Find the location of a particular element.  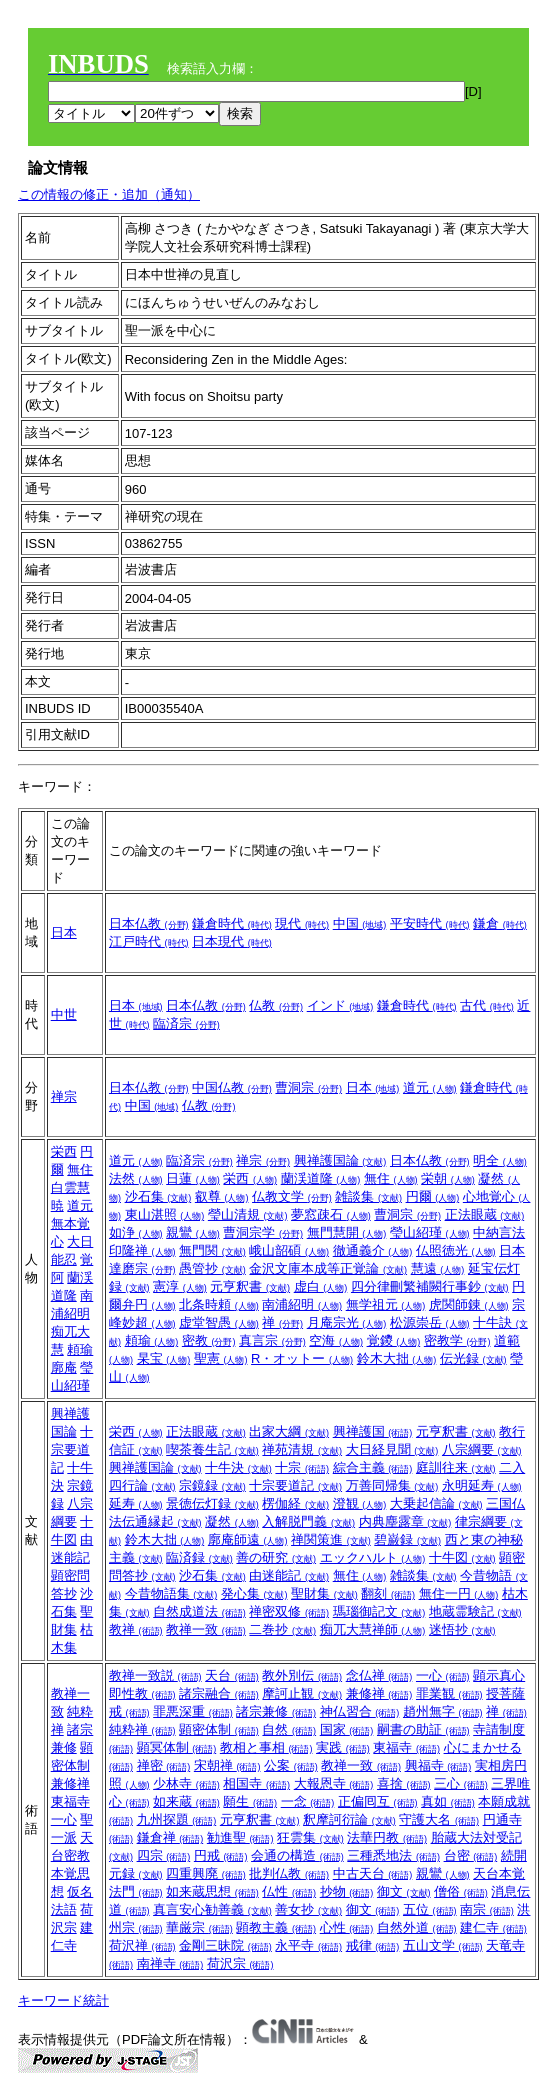

楞伽経 is located at coordinates (295, 1503).